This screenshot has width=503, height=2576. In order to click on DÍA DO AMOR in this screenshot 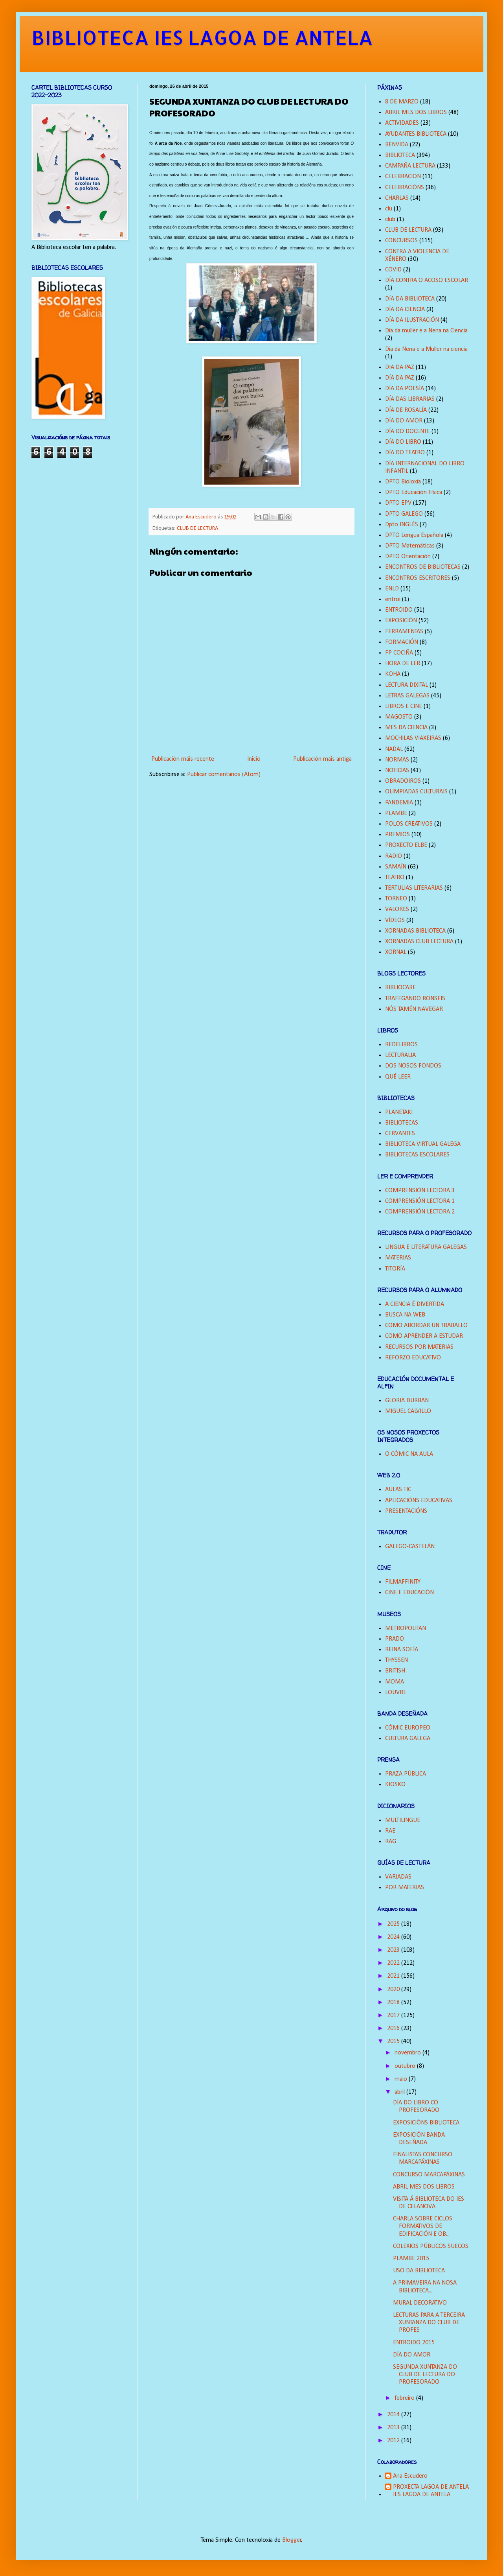, I will do `click(403, 421)`.